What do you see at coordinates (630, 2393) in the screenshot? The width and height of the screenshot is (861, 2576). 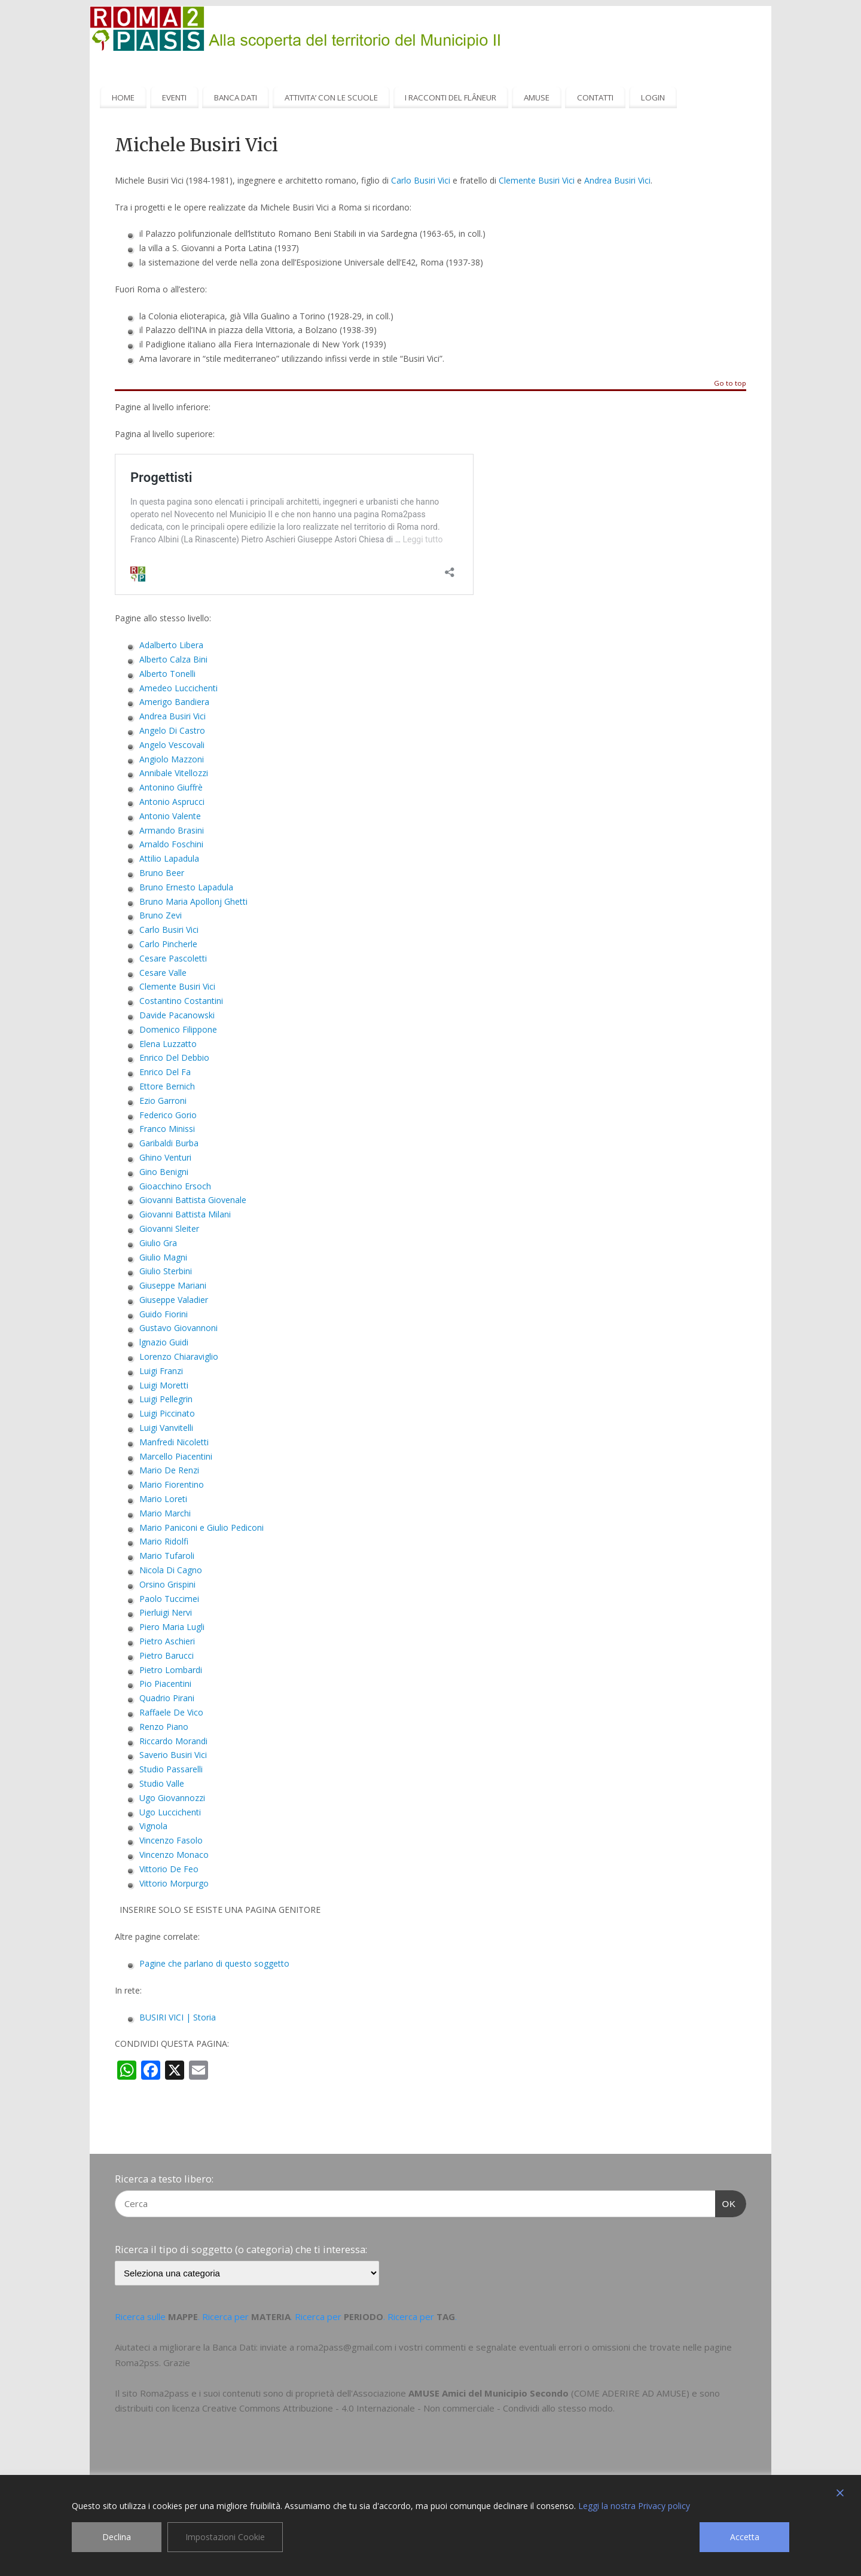 I see `COME ADERIRE AD AMUSE` at bounding box center [630, 2393].